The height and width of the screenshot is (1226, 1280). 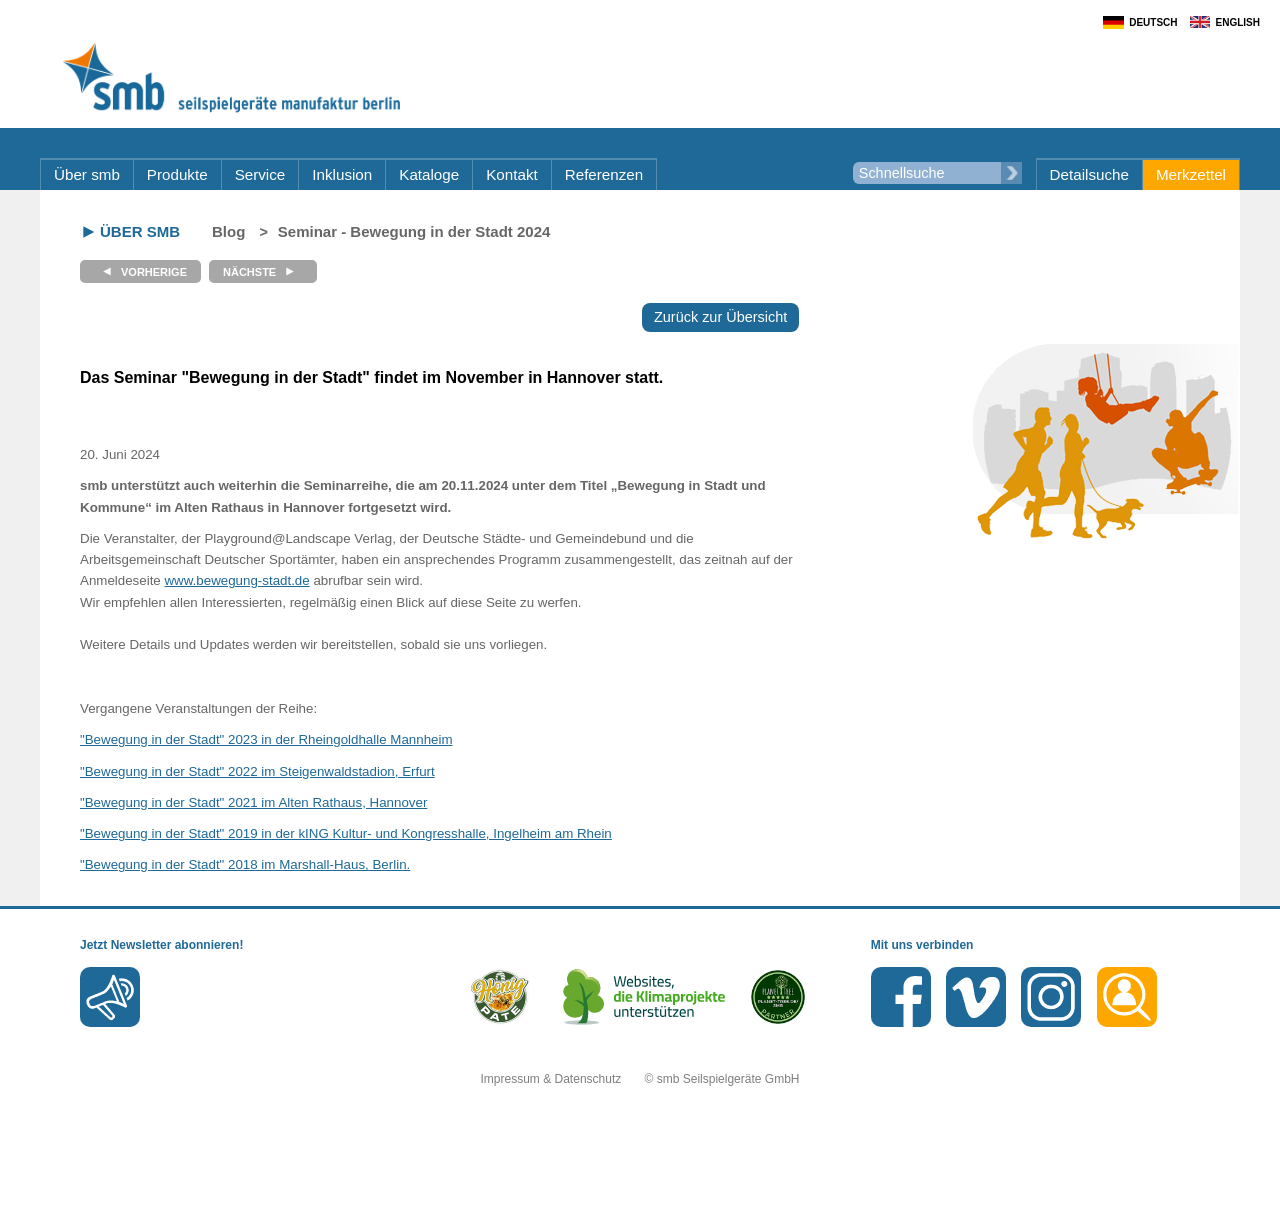 I want to click on Produkte, so click(x=177, y=174).